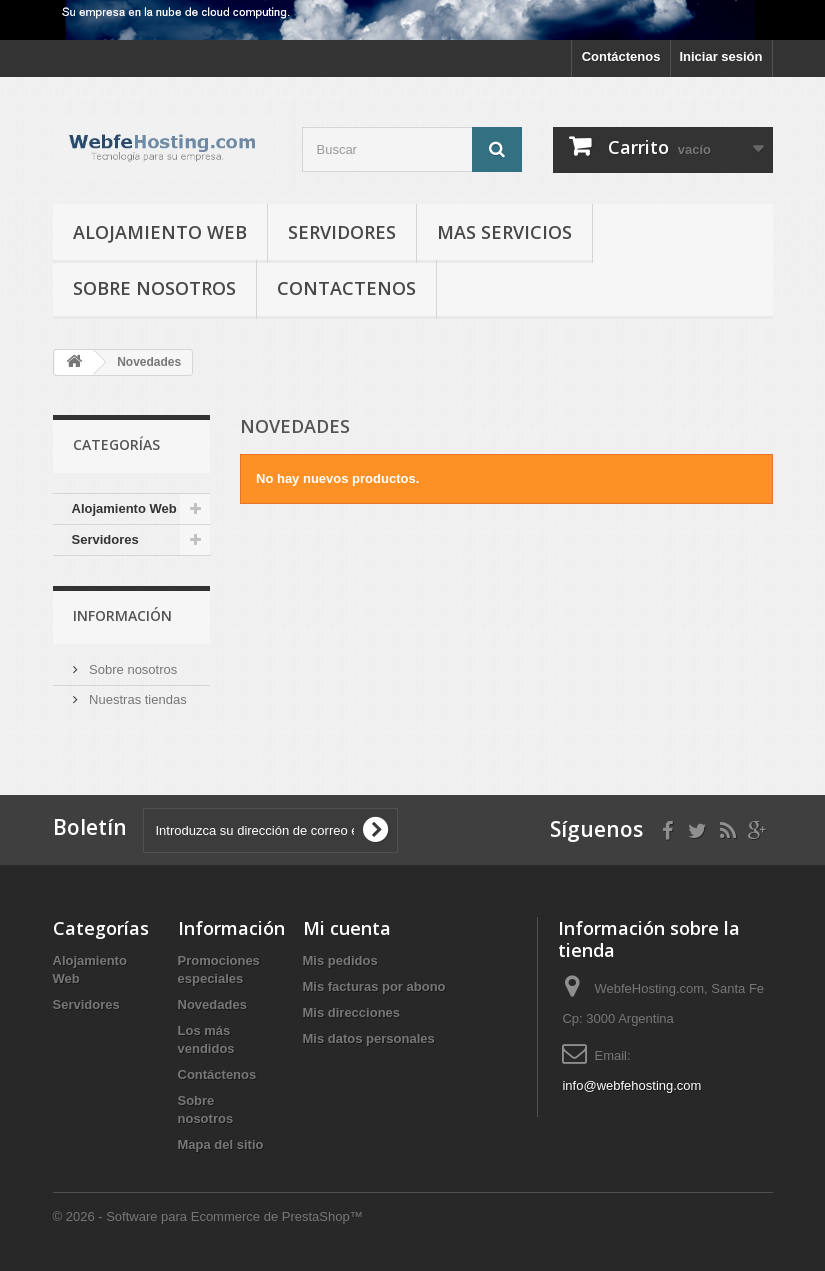 This screenshot has height=1271, width=825. What do you see at coordinates (631, 1085) in the screenshot?
I see `info@webfehosting.com` at bounding box center [631, 1085].